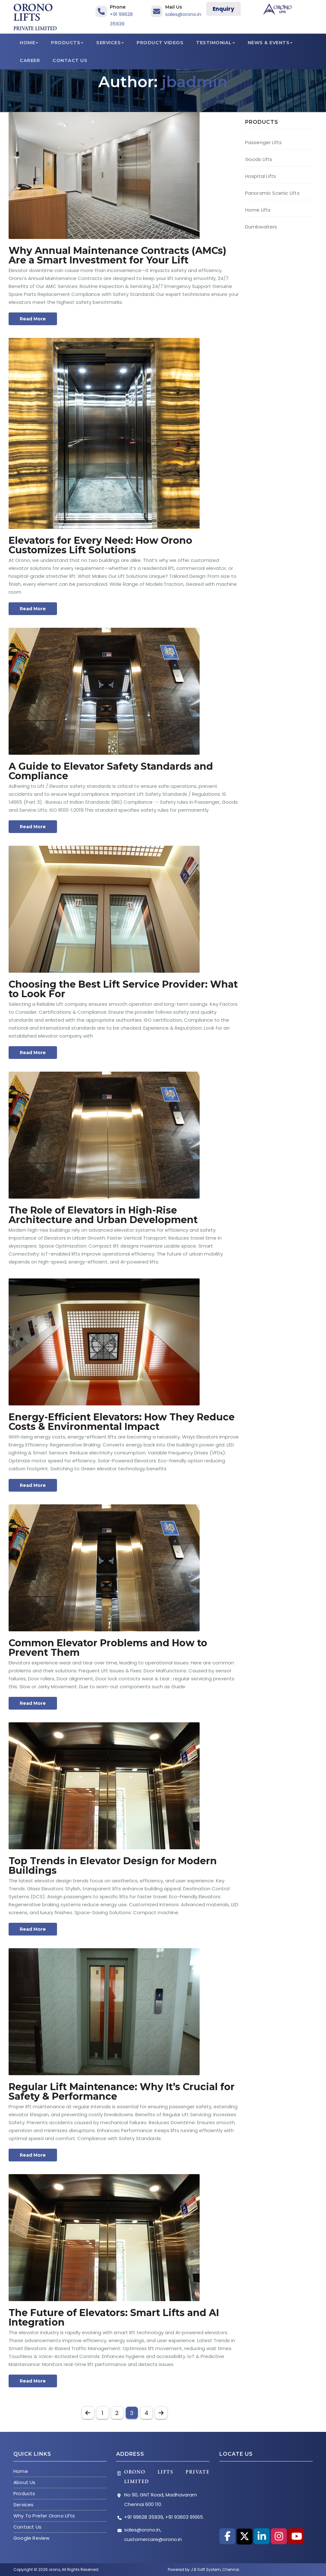  What do you see at coordinates (44, 2515) in the screenshot?
I see `Why To Prefer Orono Lifts` at bounding box center [44, 2515].